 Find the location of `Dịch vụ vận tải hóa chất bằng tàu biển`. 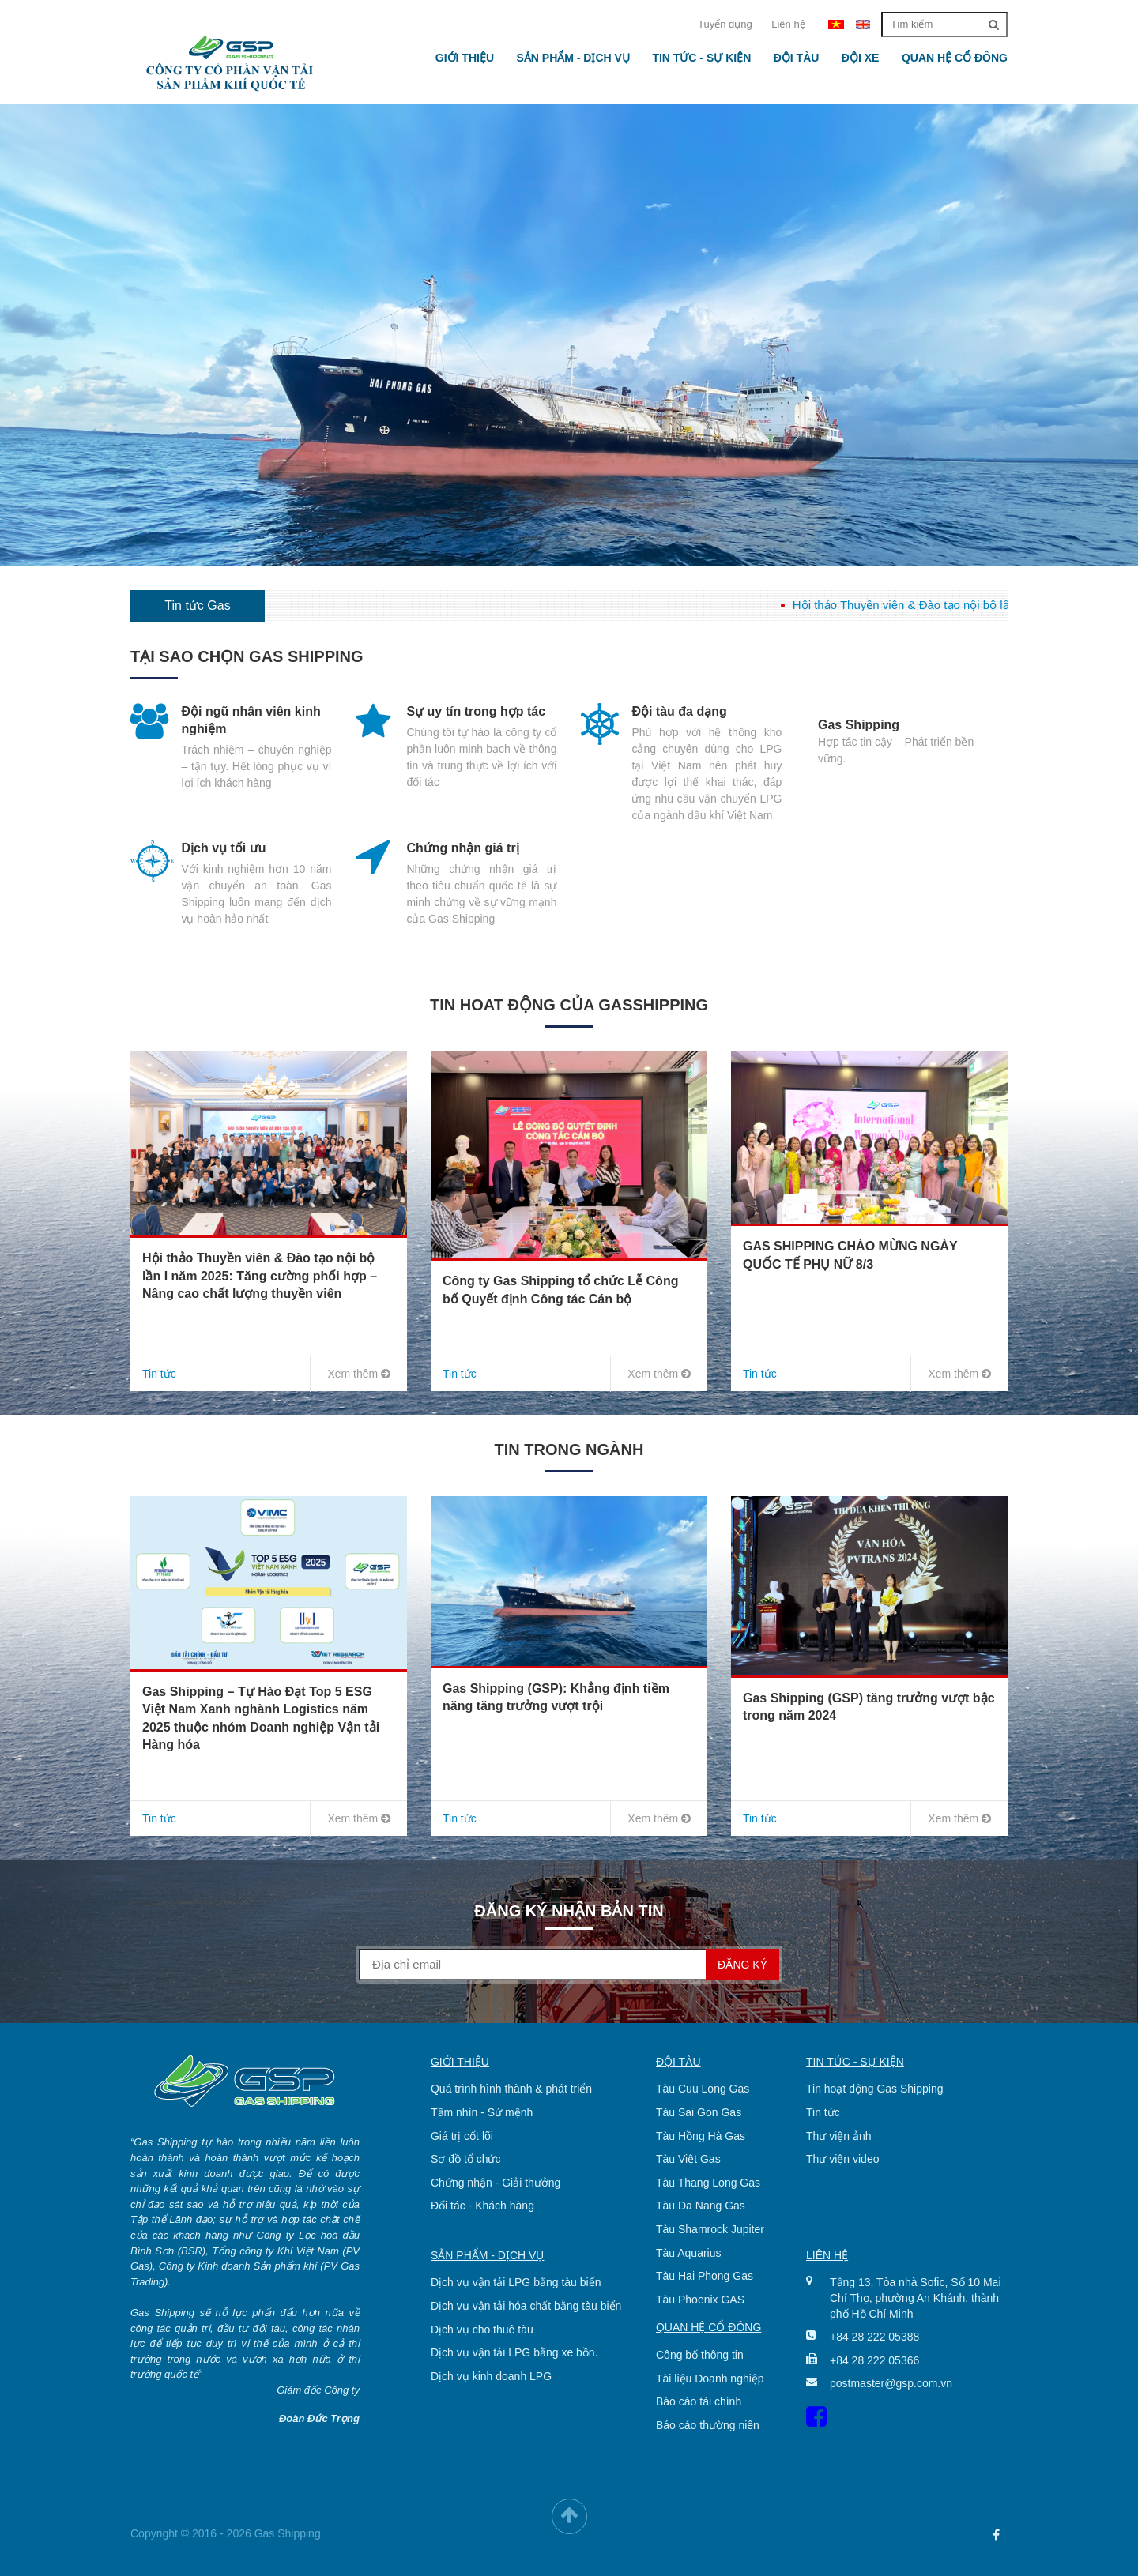

Dịch vụ vận tải hóa chất bằng tàu biển is located at coordinates (526, 2306).